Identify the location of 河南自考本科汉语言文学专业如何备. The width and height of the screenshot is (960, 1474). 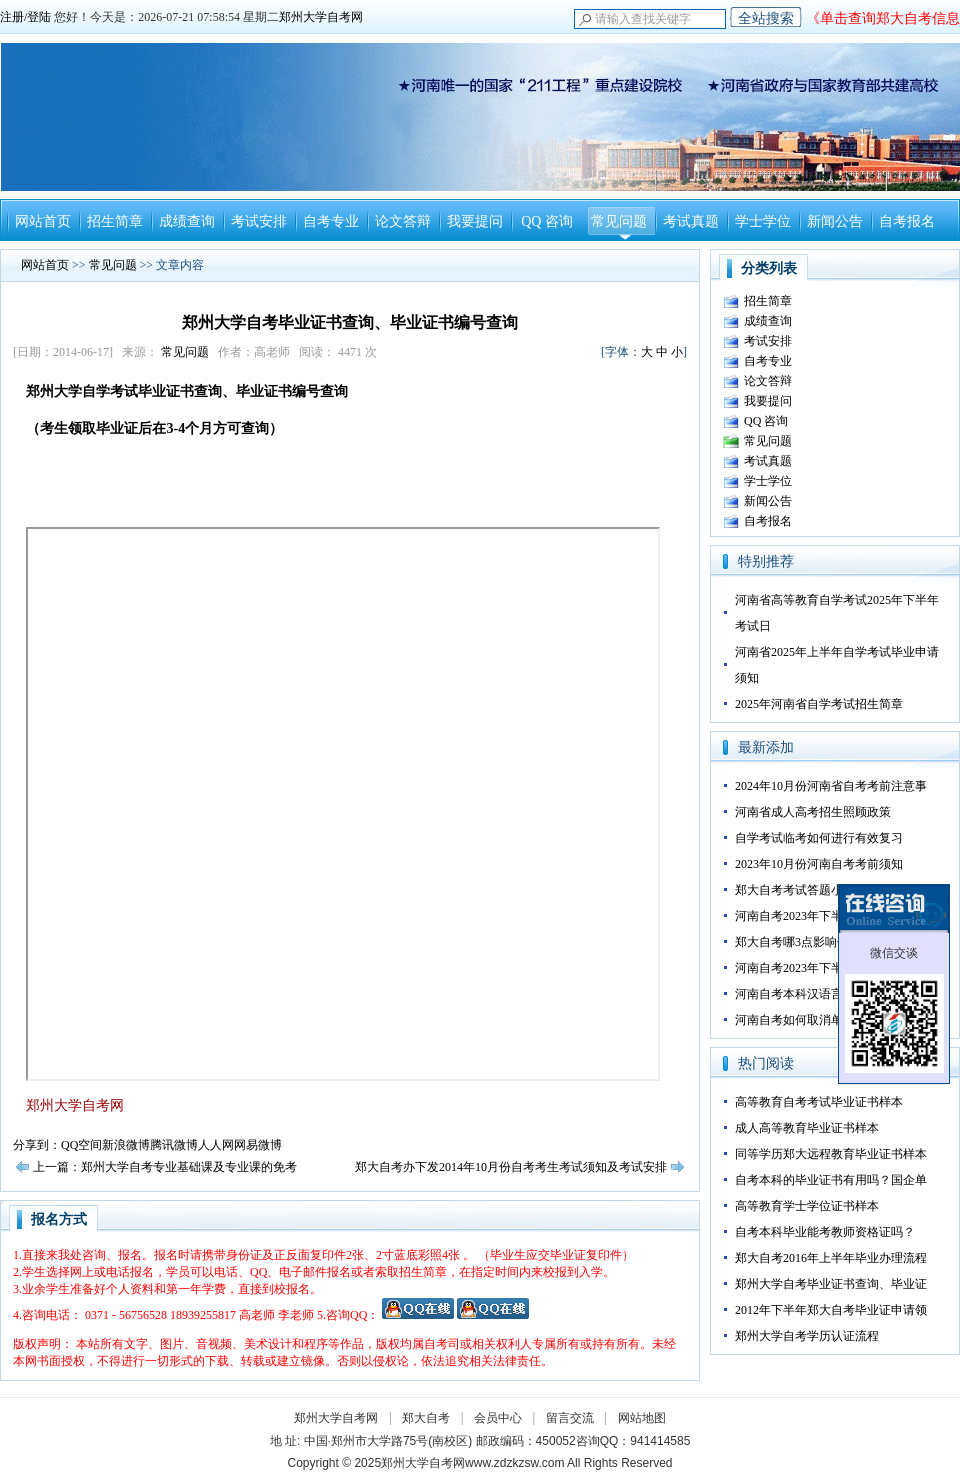
(831, 994).